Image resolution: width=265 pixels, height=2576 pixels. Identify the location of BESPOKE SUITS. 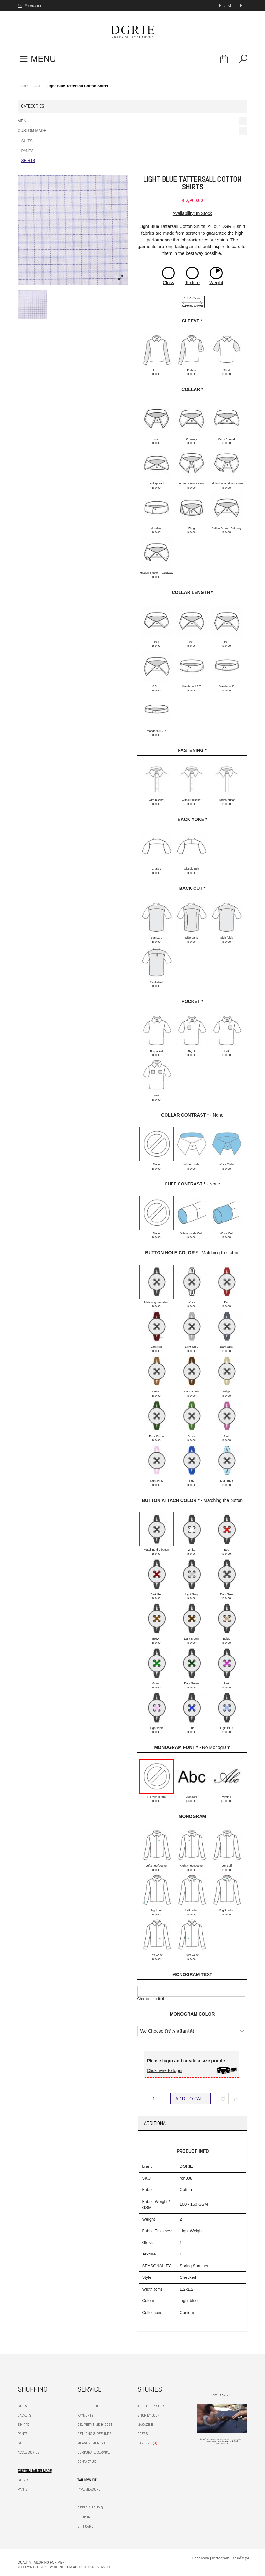
(89, 2406).